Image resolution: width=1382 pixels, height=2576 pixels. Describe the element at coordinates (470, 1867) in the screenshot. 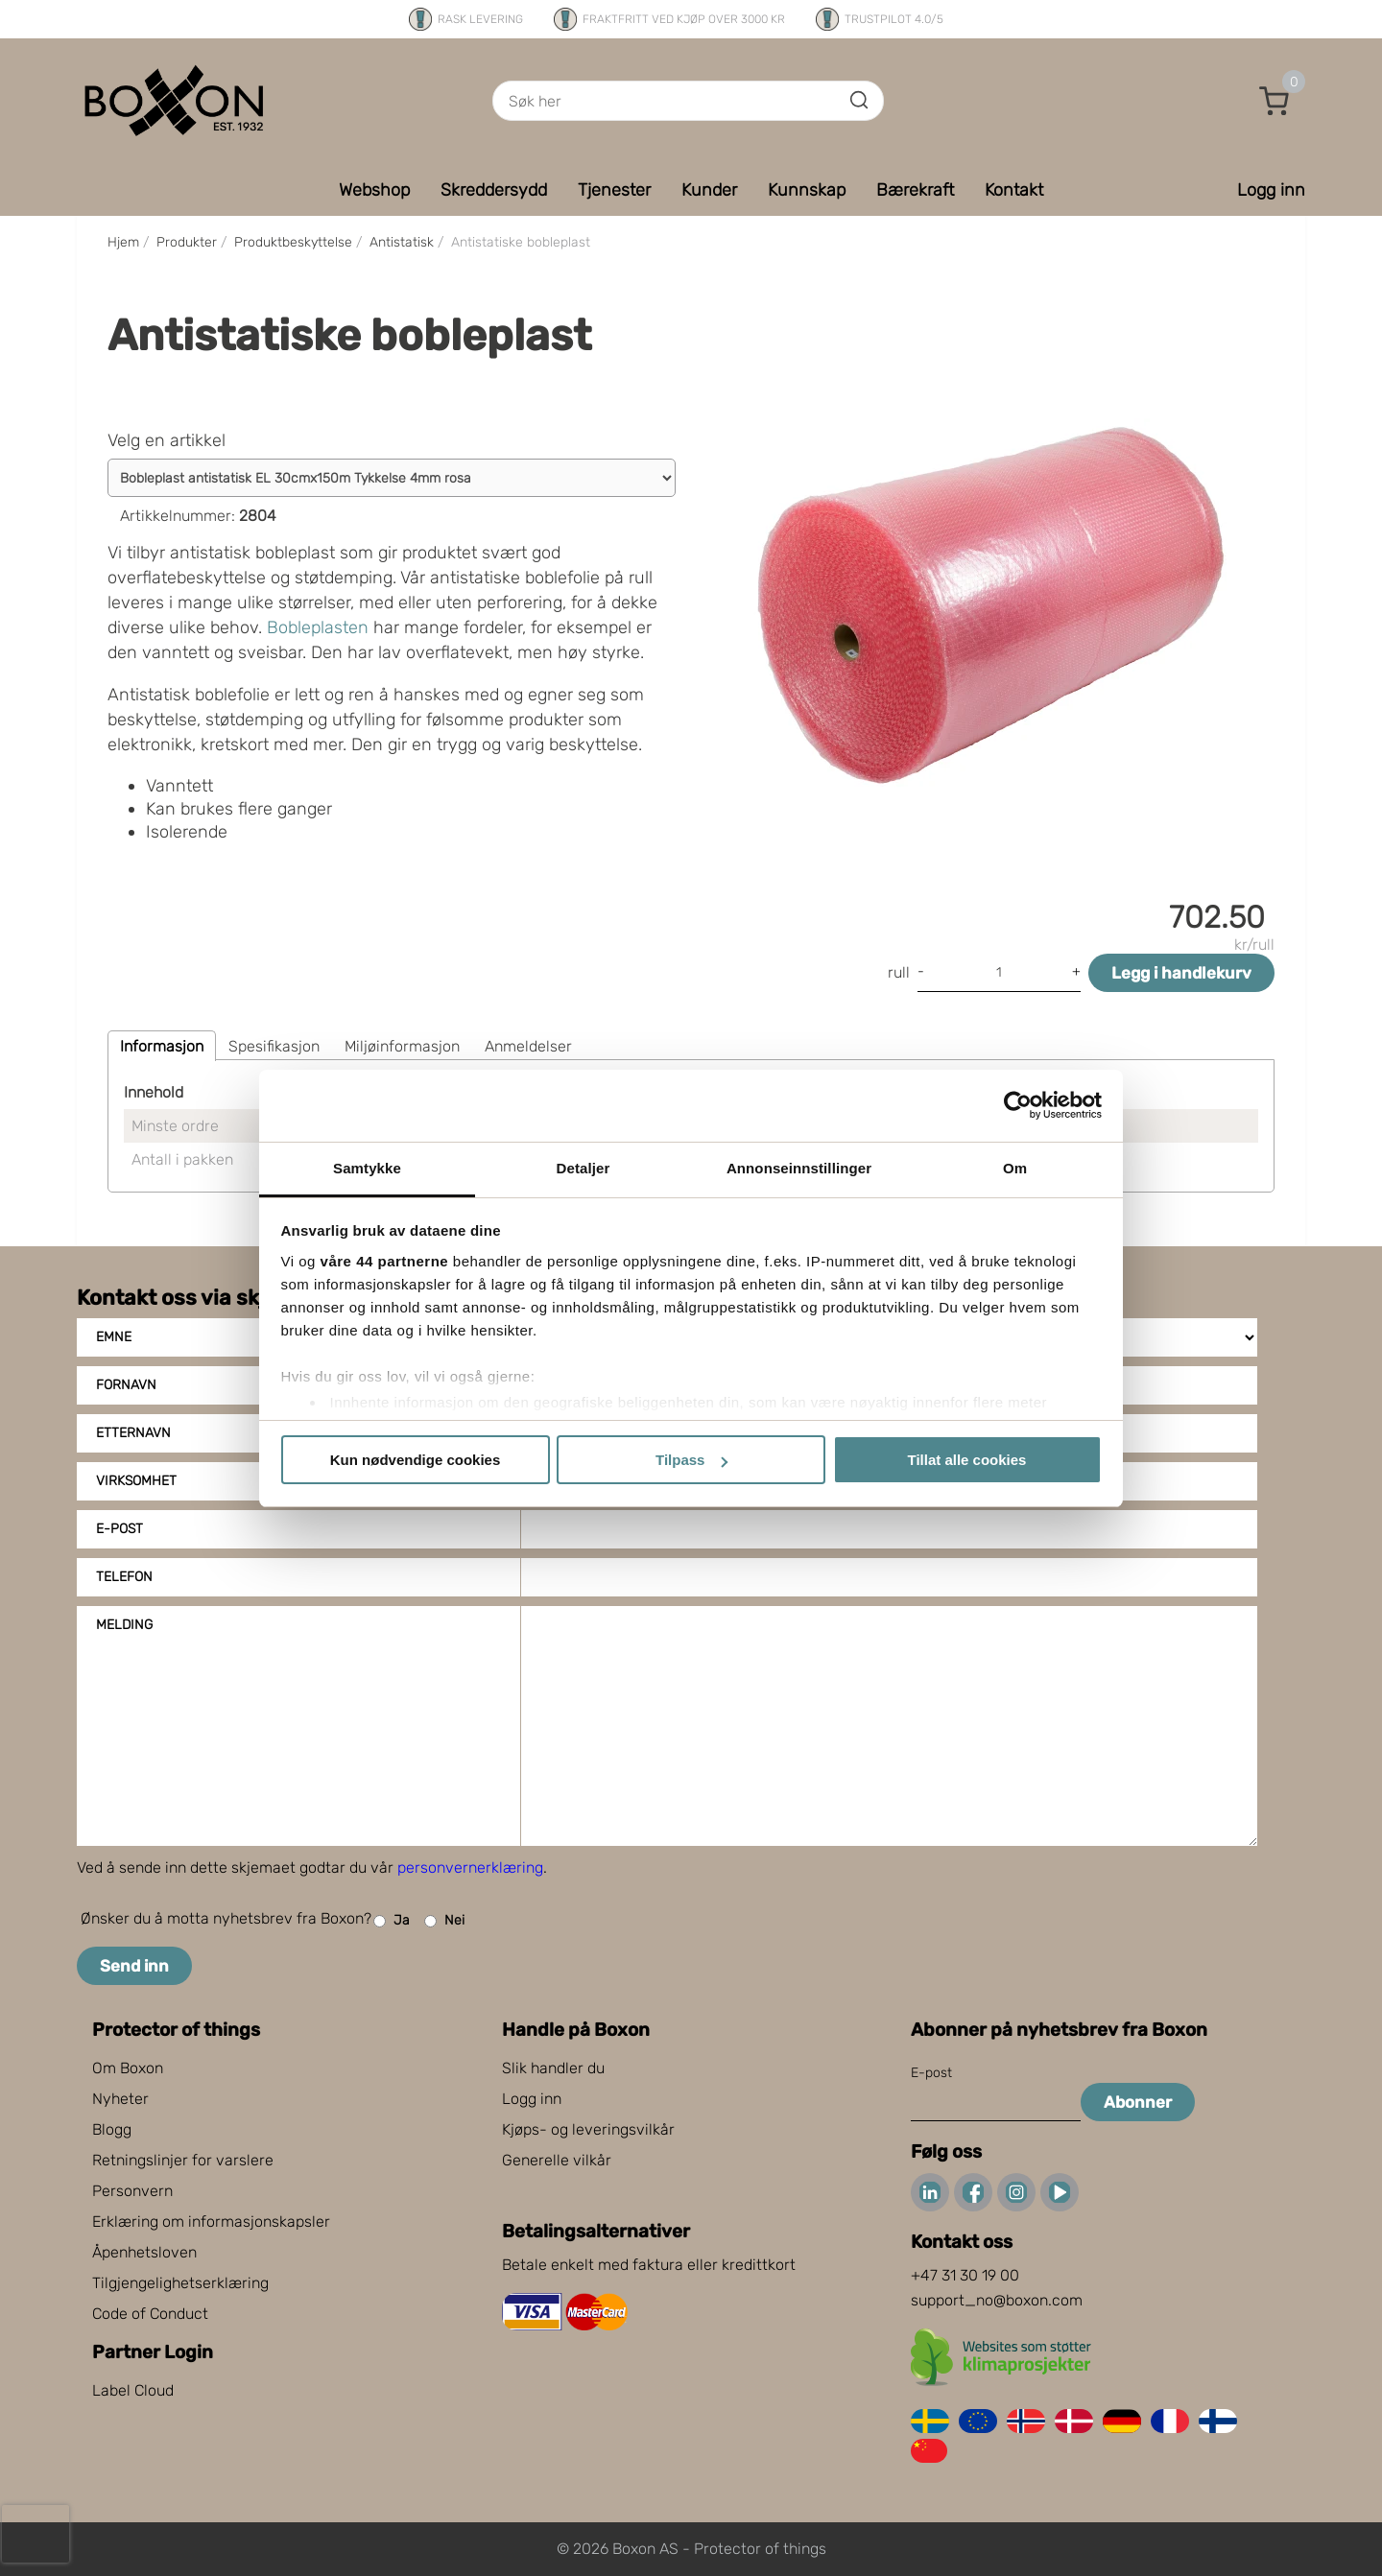

I see `personvernerklæring` at that location.